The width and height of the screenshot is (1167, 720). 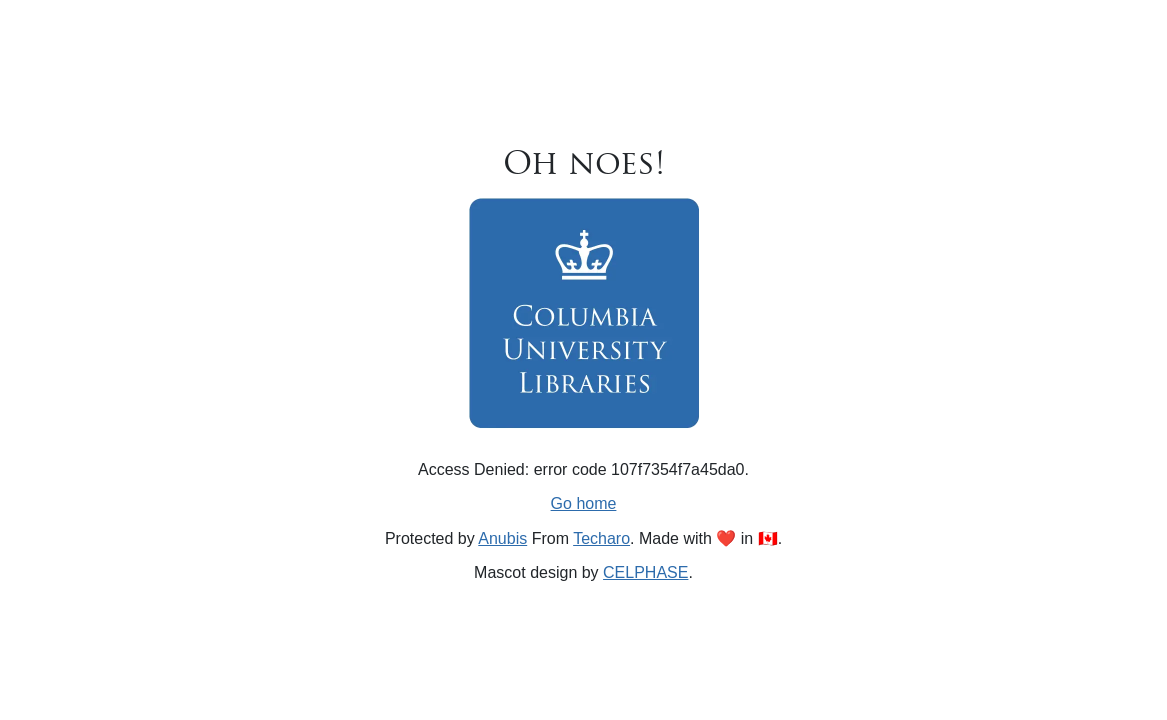 What do you see at coordinates (645, 572) in the screenshot?
I see `CELPHASE` at bounding box center [645, 572].